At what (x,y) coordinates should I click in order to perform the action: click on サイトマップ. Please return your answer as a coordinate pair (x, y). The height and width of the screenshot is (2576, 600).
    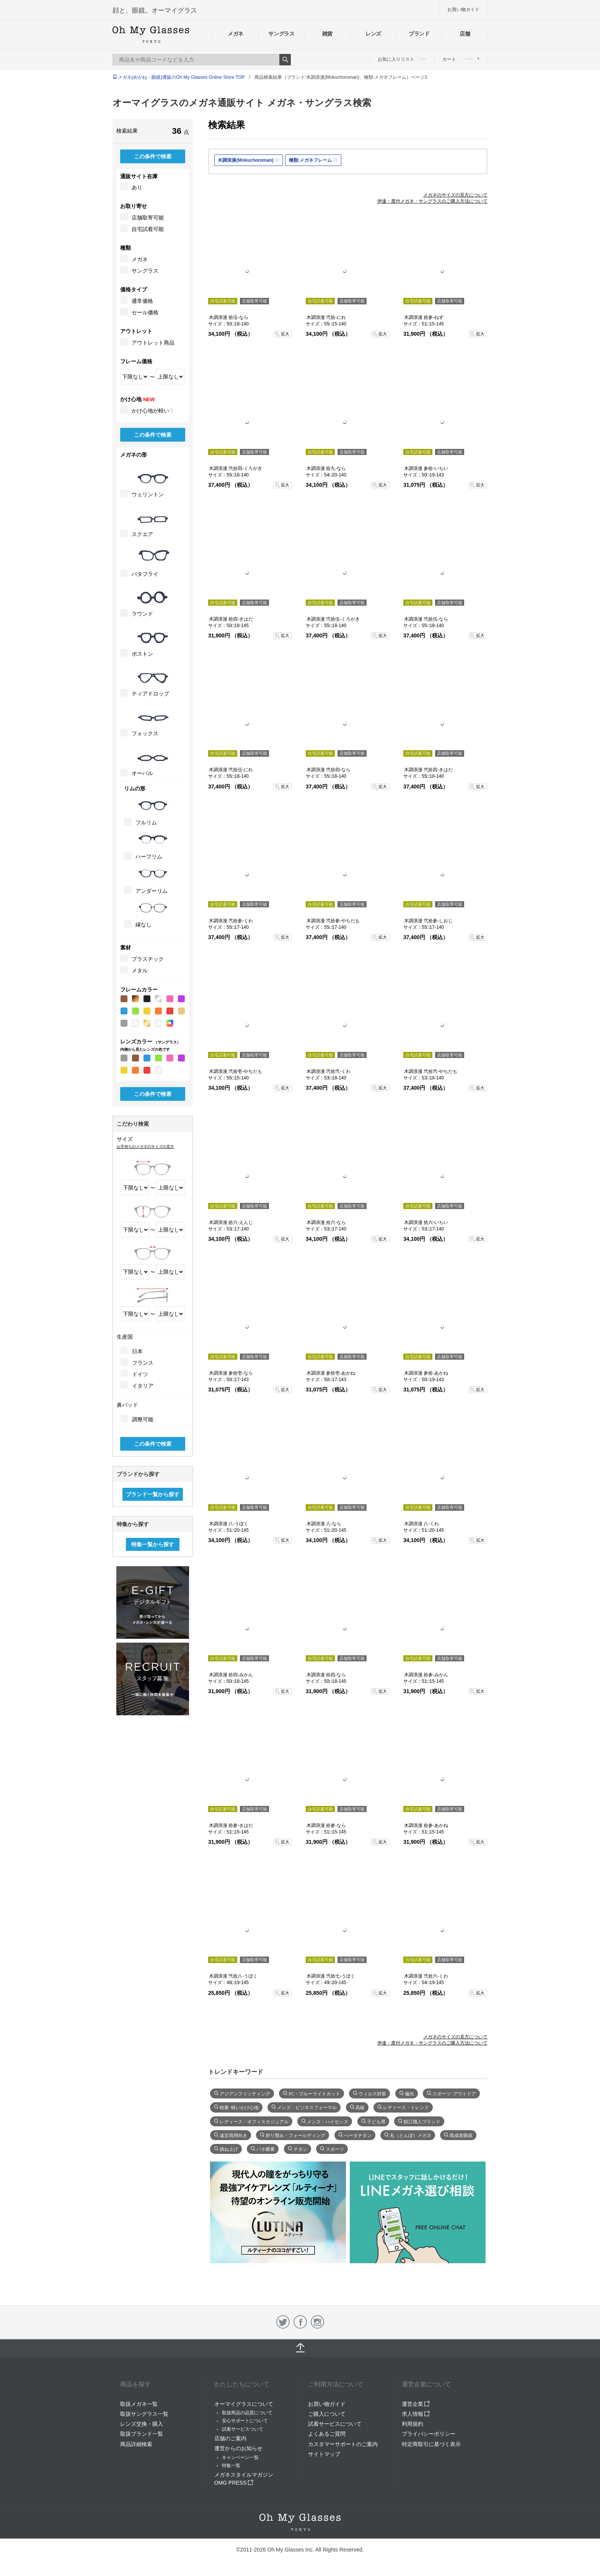
    Looking at the image, I should click on (324, 2454).